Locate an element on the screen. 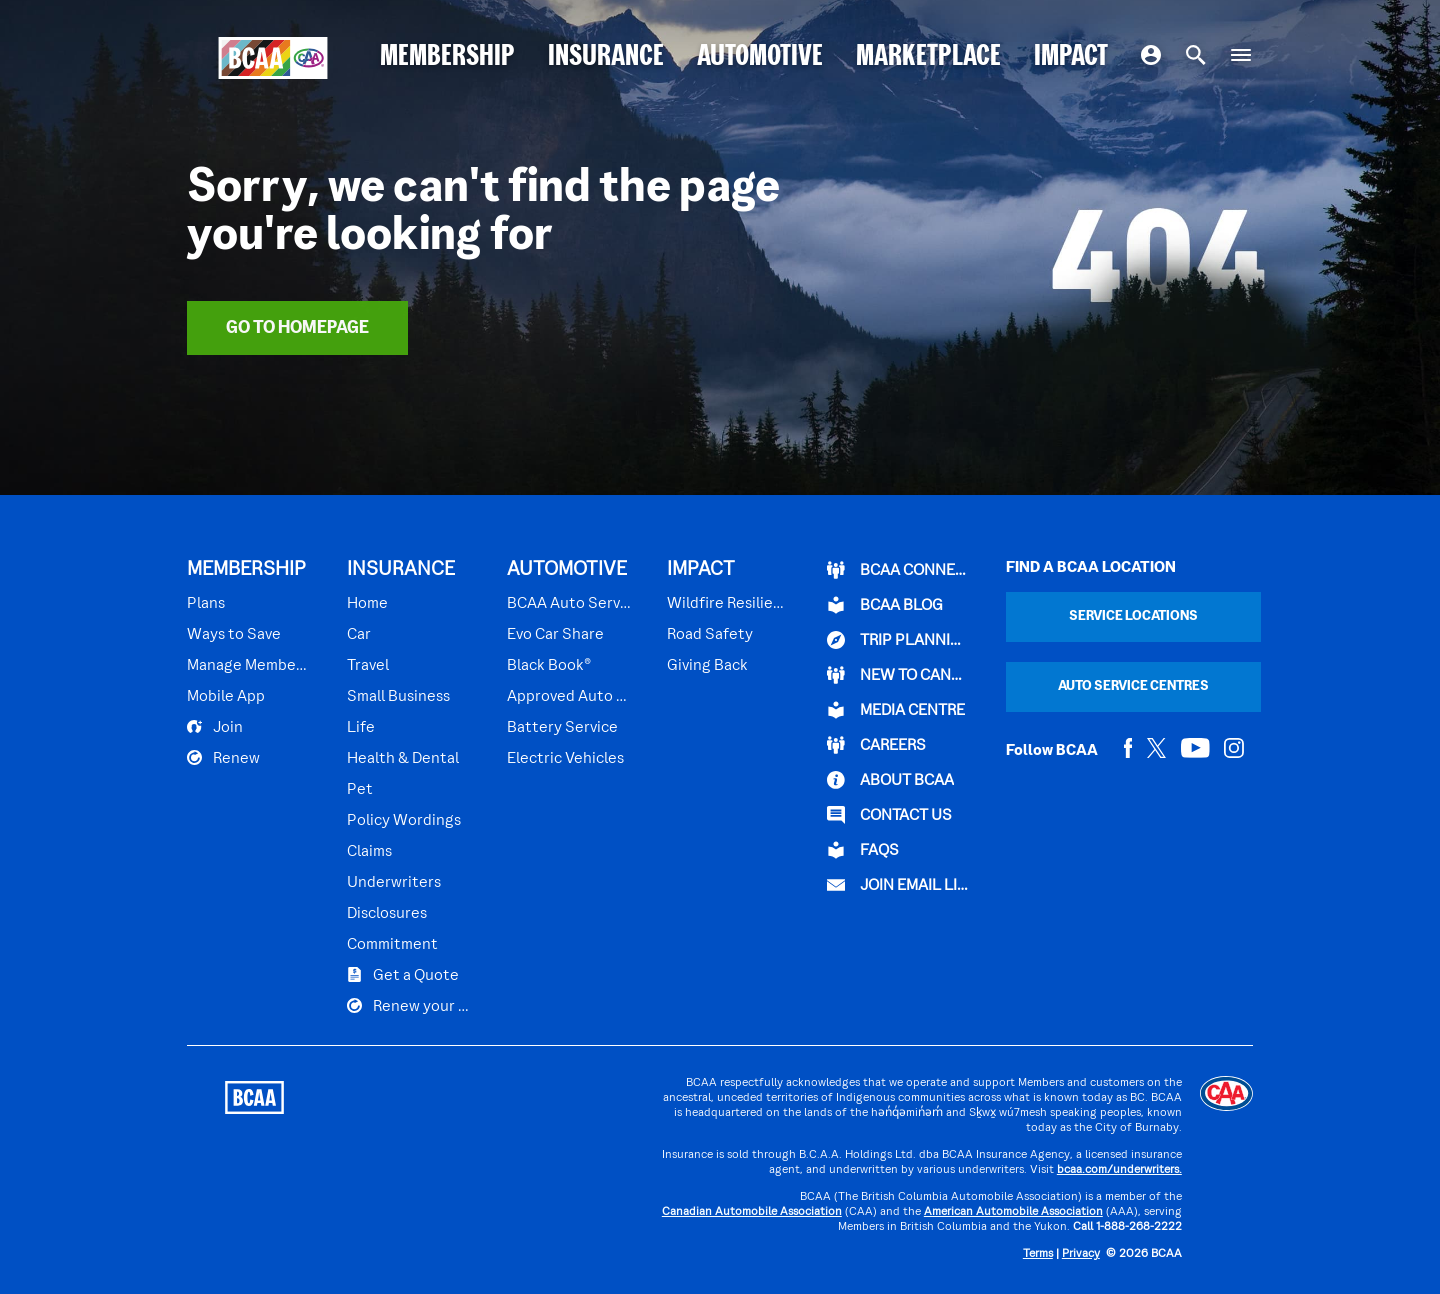 The height and width of the screenshot is (1294, 1440). Renew your Plan is located at coordinates (410, 1006).